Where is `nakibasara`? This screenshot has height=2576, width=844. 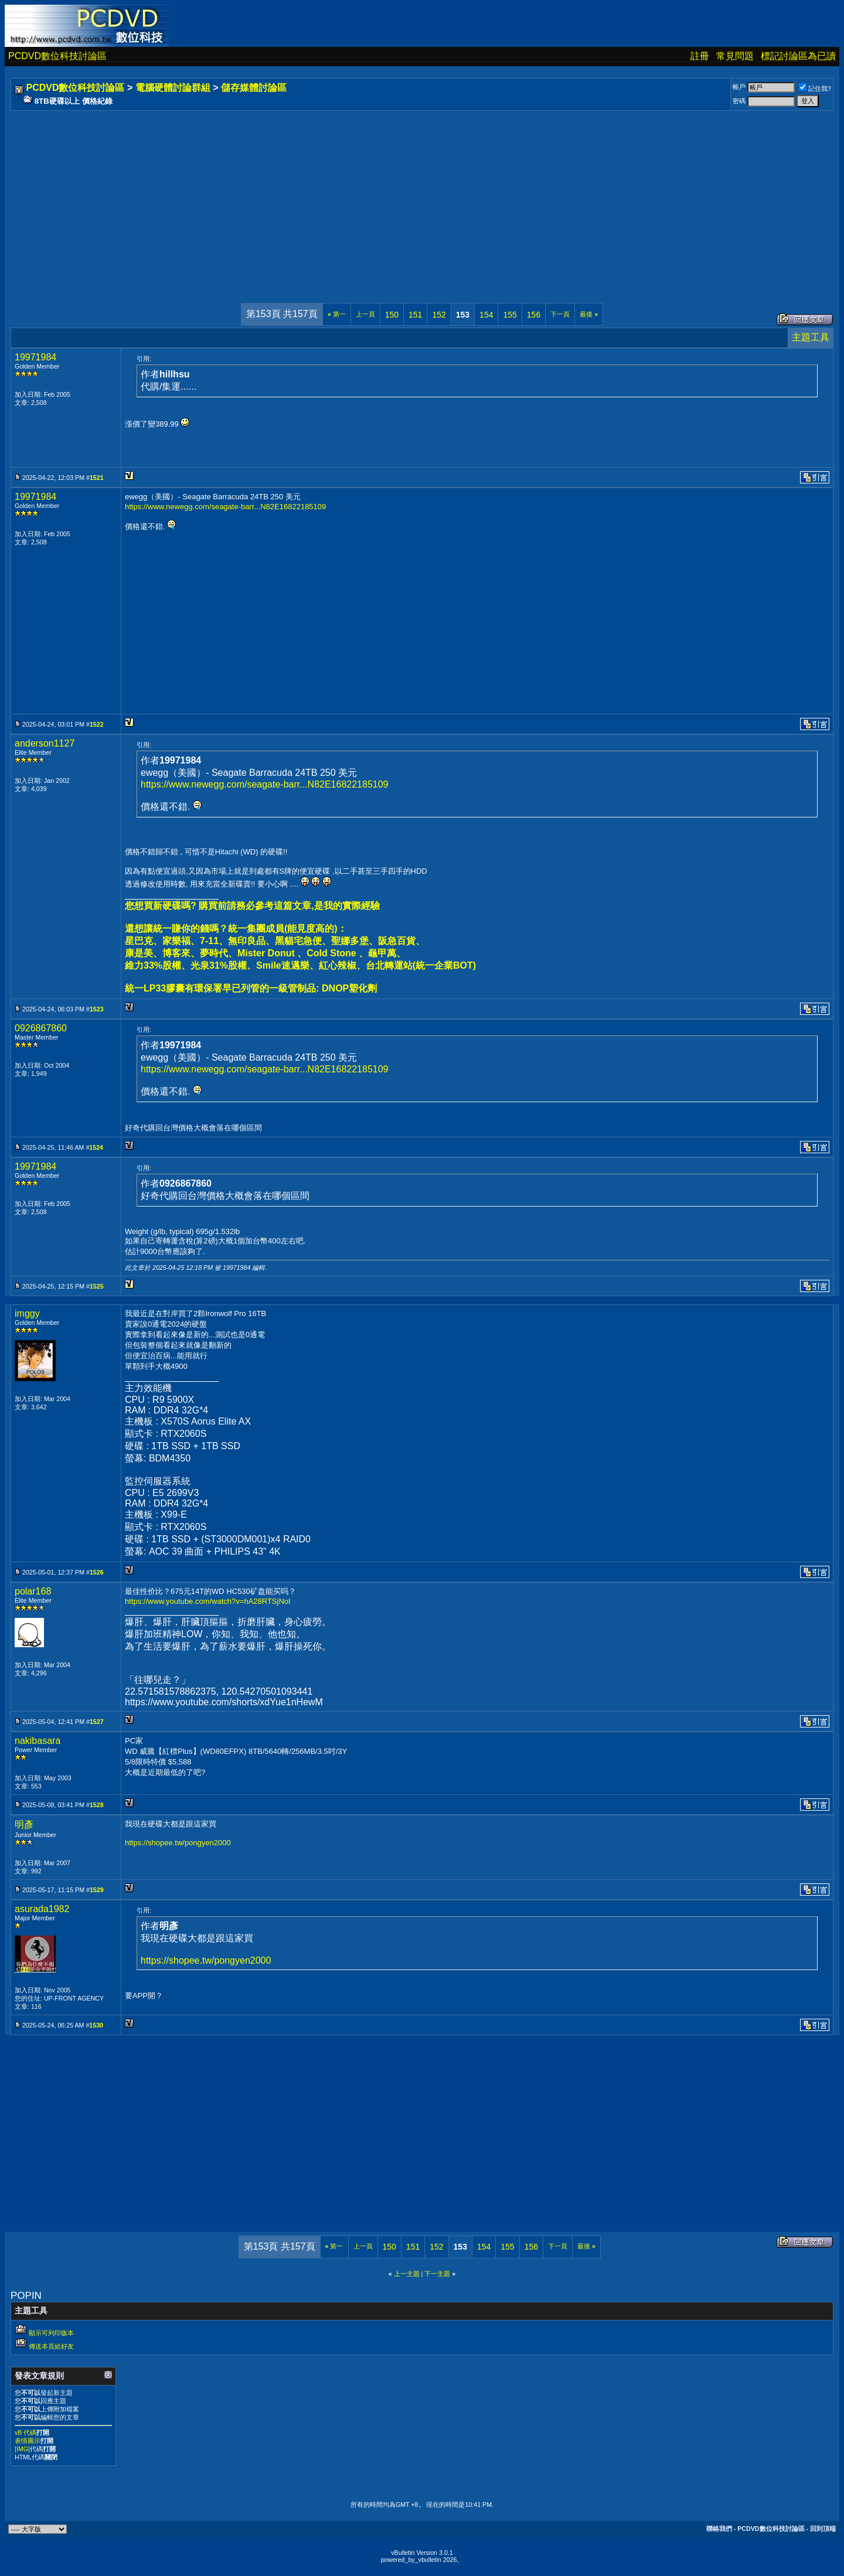
nakibasara is located at coordinates (37, 1741).